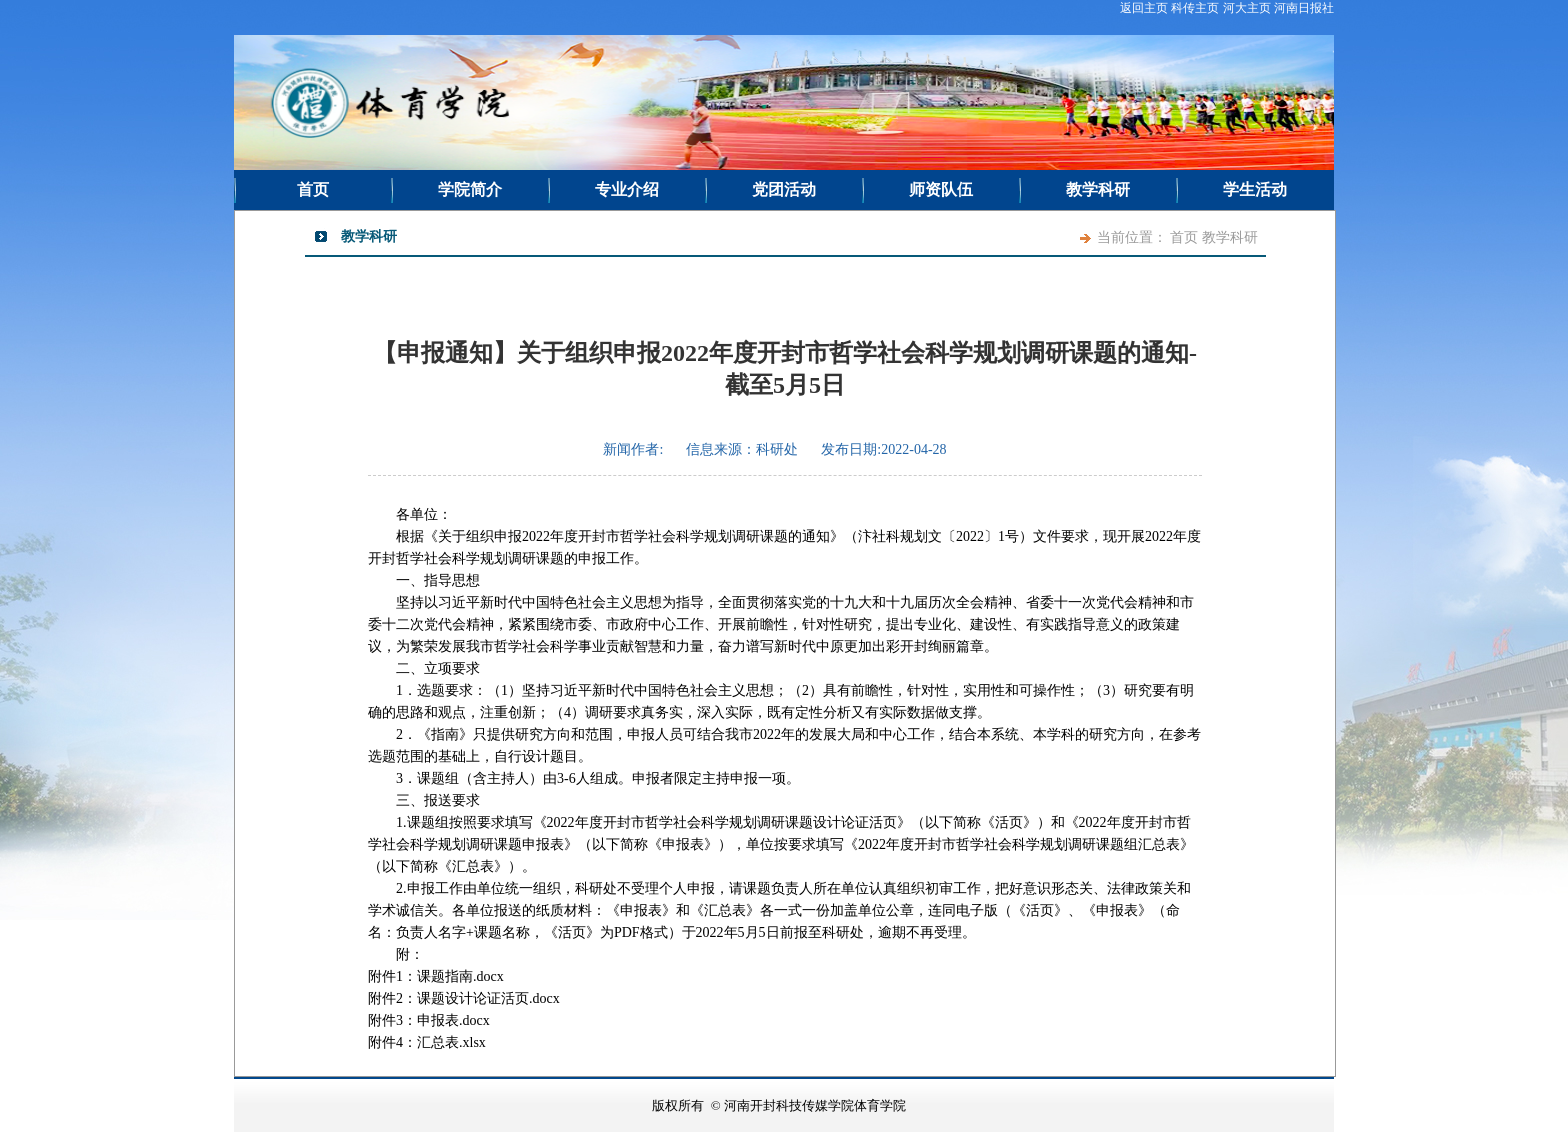 Image resolution: width=1568 pixels, height=1135 pixels. Describe the element at coordinates (427, 1042) in the screenshot. I see `附件4：汇总表.xlsx` at that location.